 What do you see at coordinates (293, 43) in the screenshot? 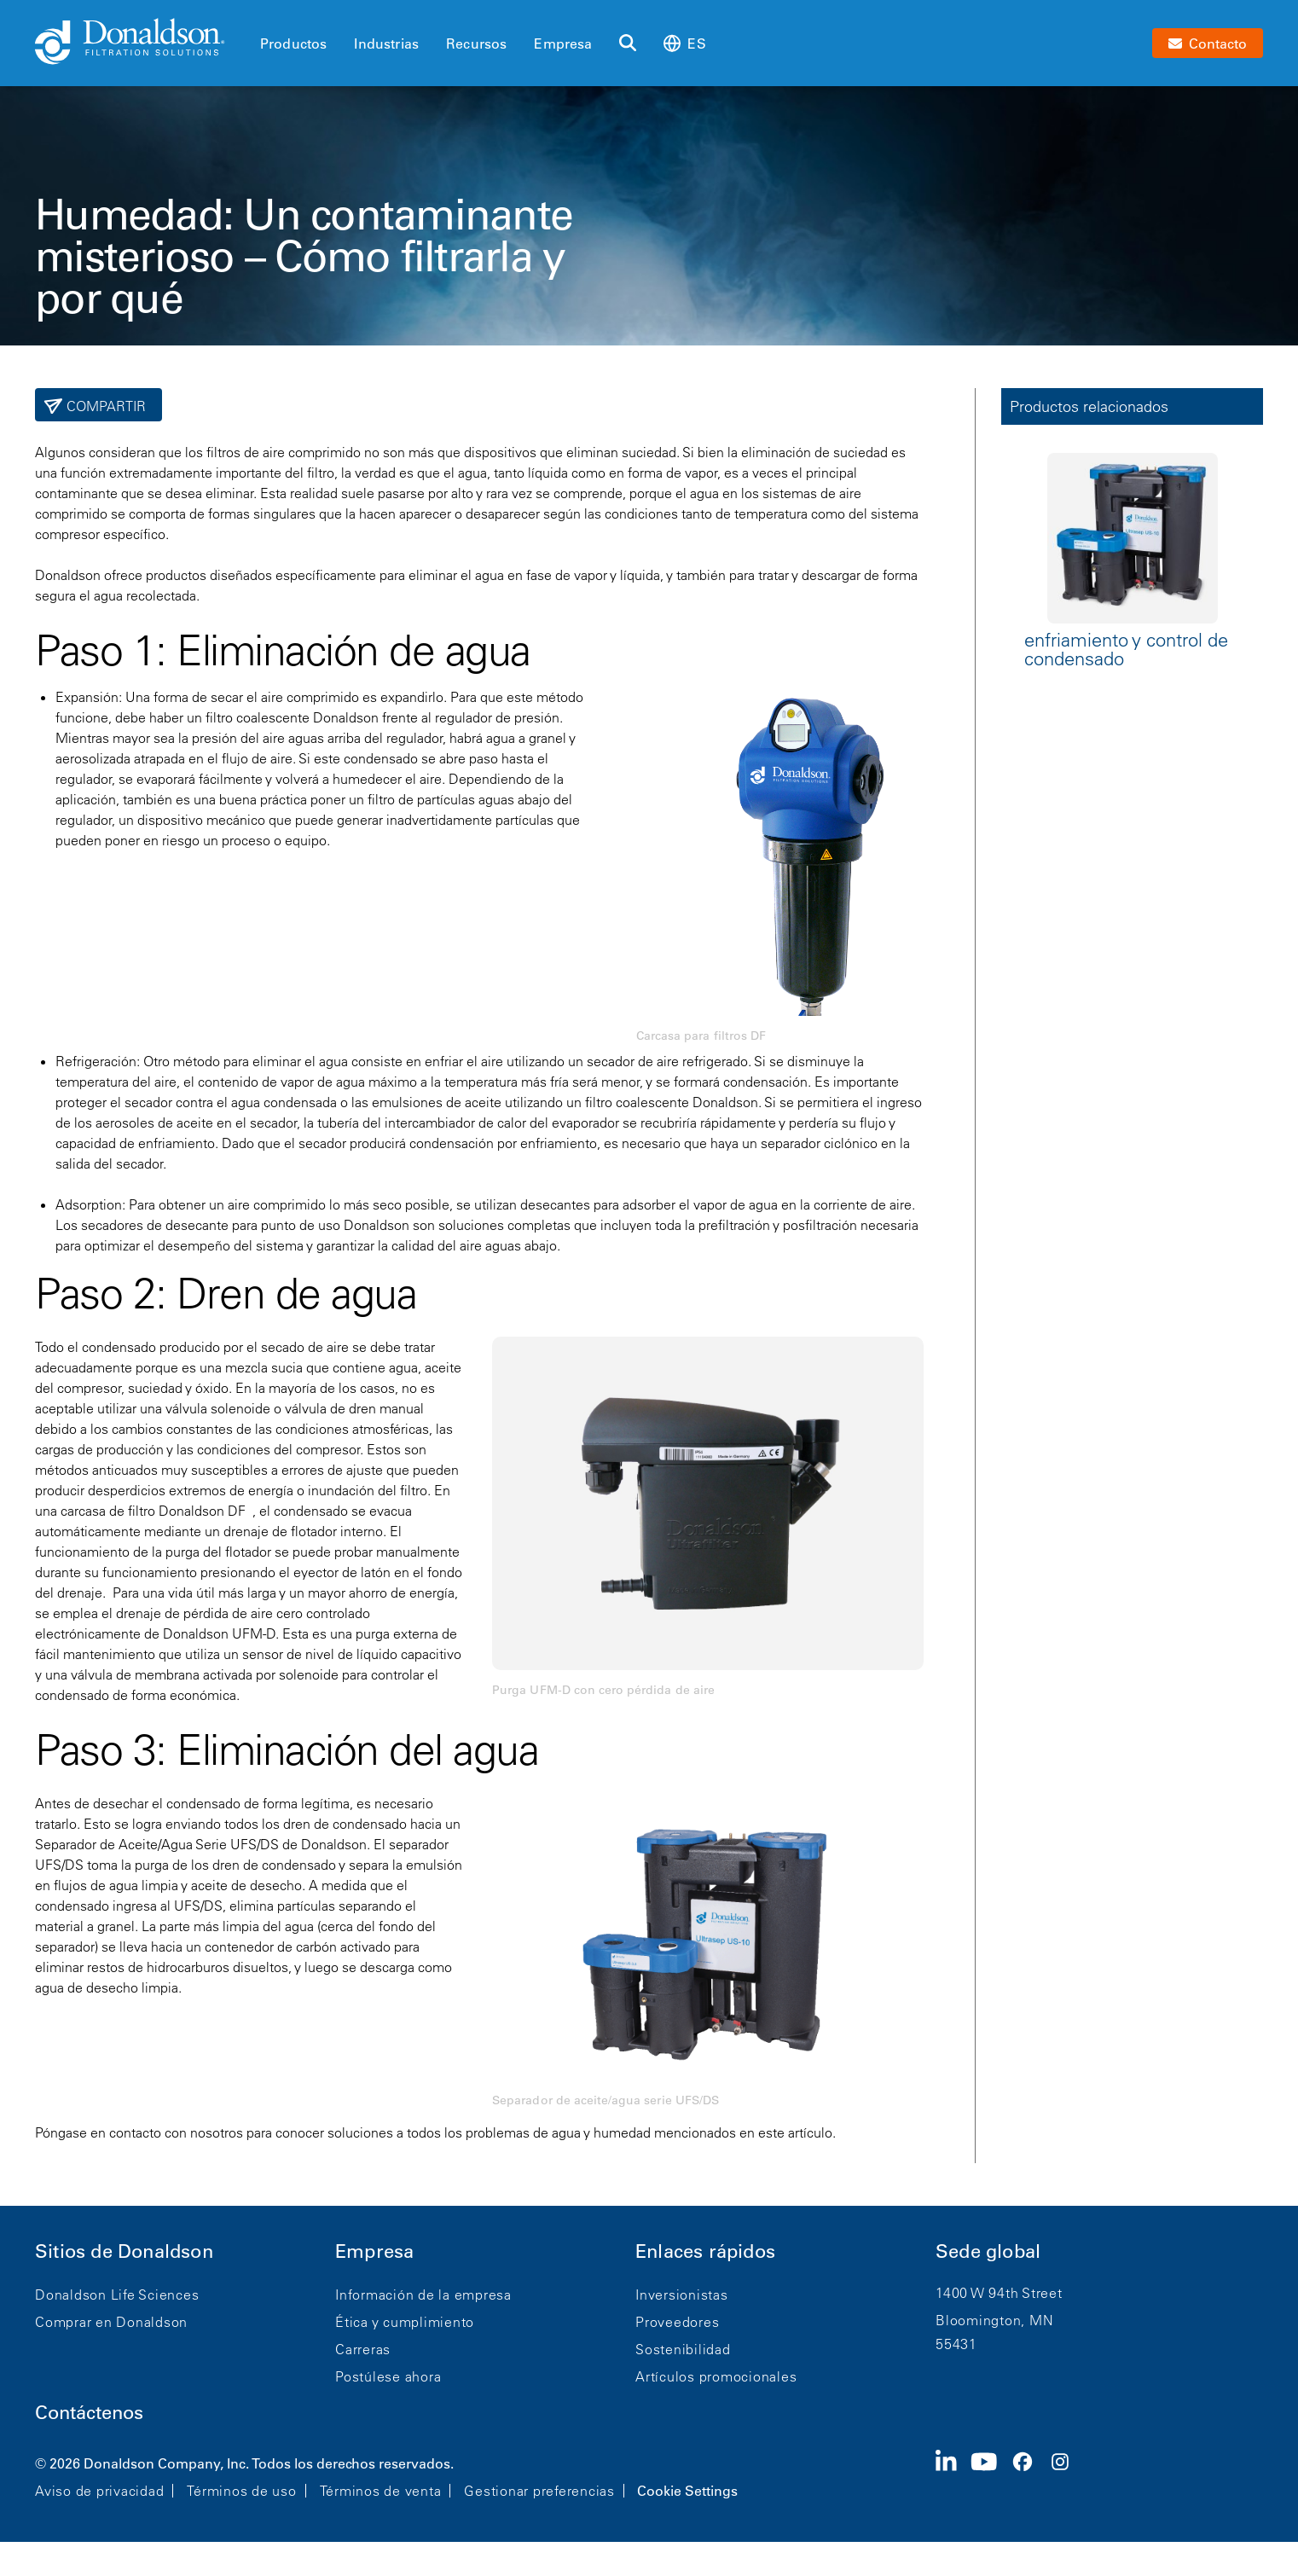
I see `Productos` at bounding box center [293, 43].